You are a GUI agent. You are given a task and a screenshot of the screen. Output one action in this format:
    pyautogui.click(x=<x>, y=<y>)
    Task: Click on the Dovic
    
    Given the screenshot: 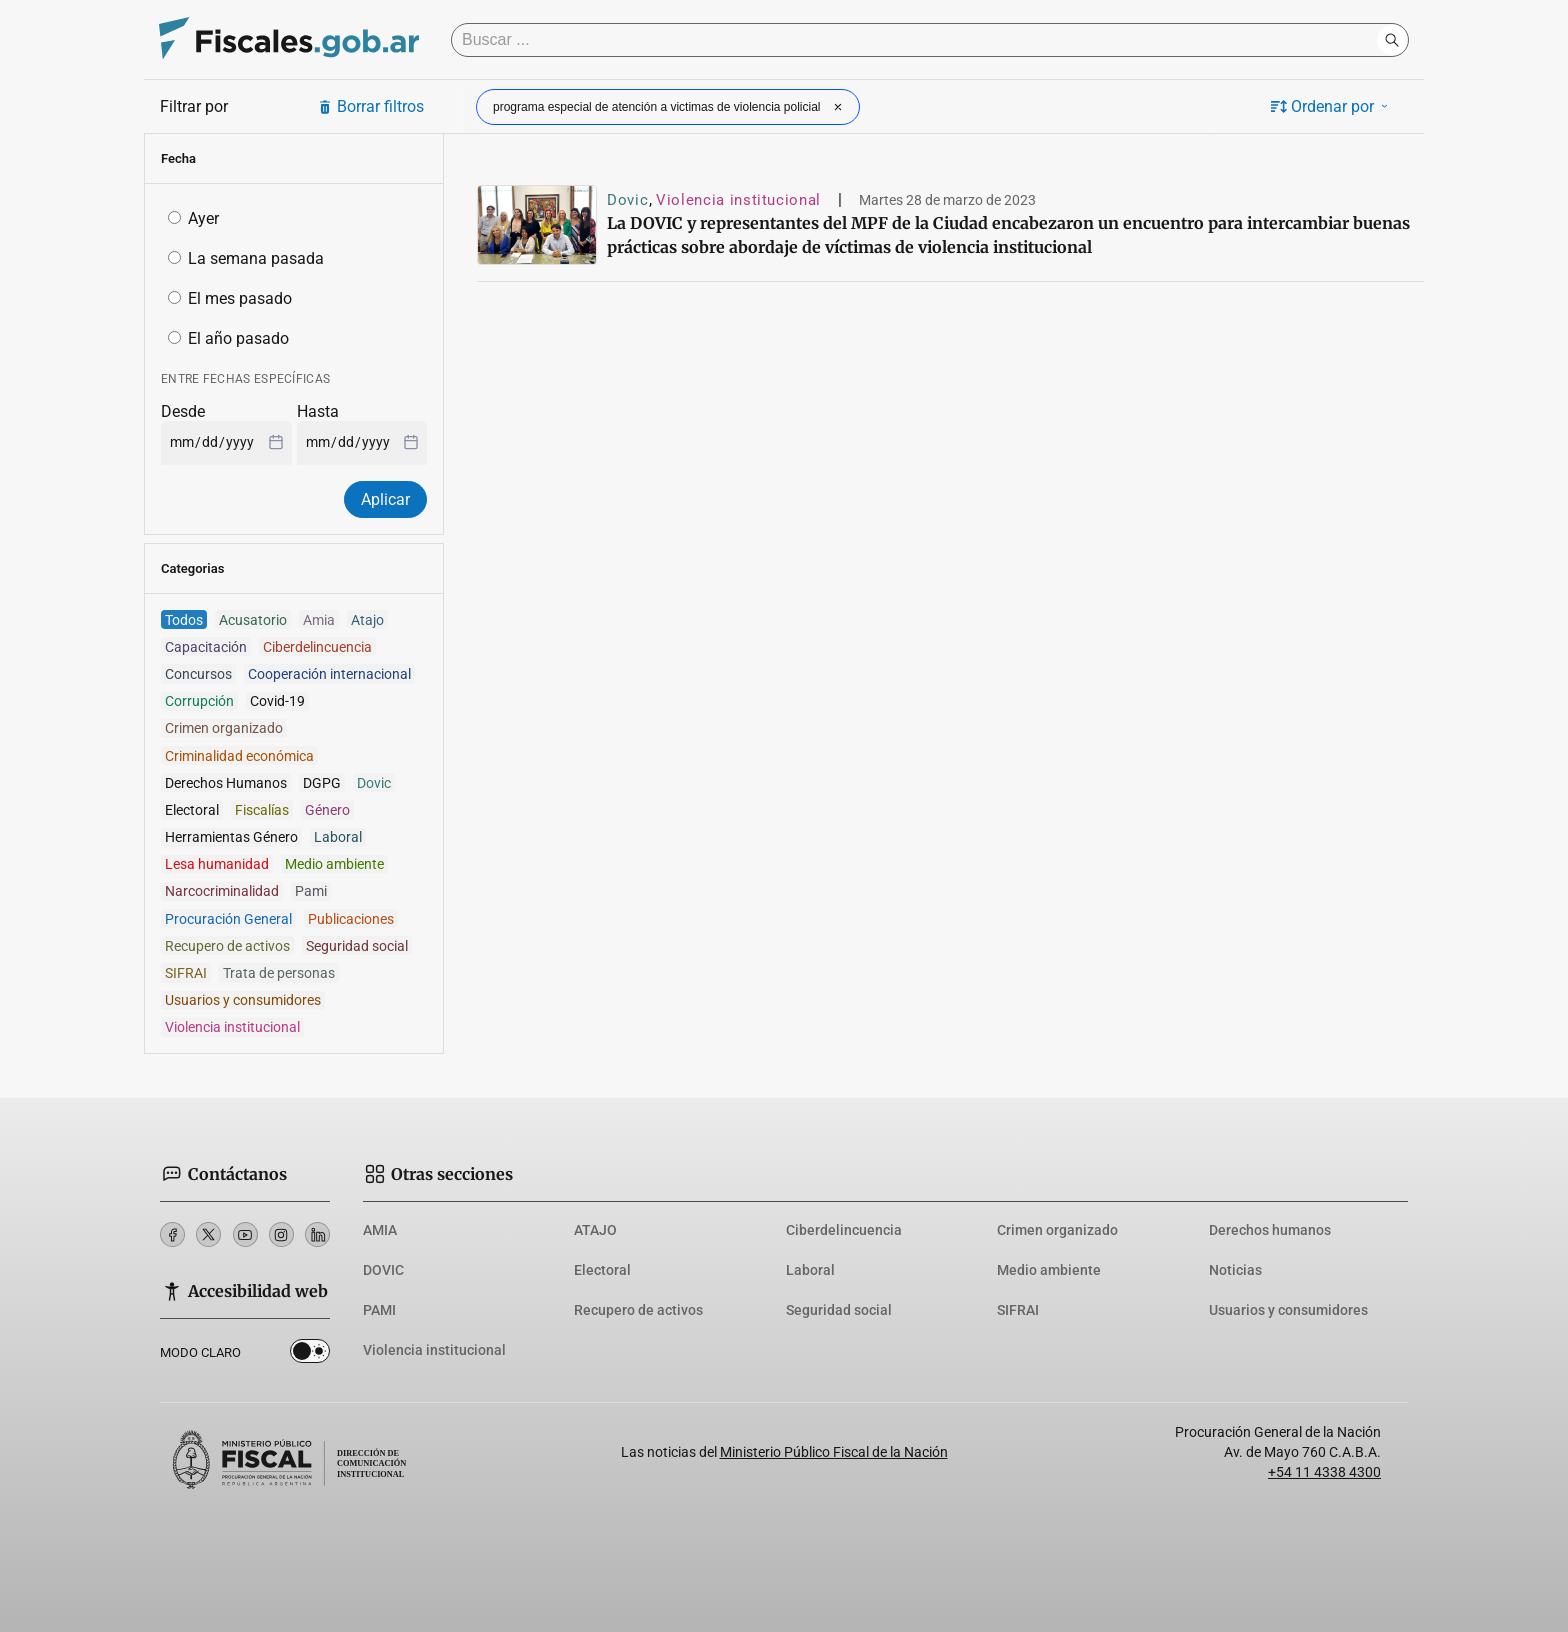 What is the action you would take?
    pyautogui.click(x=627, y=200)
    